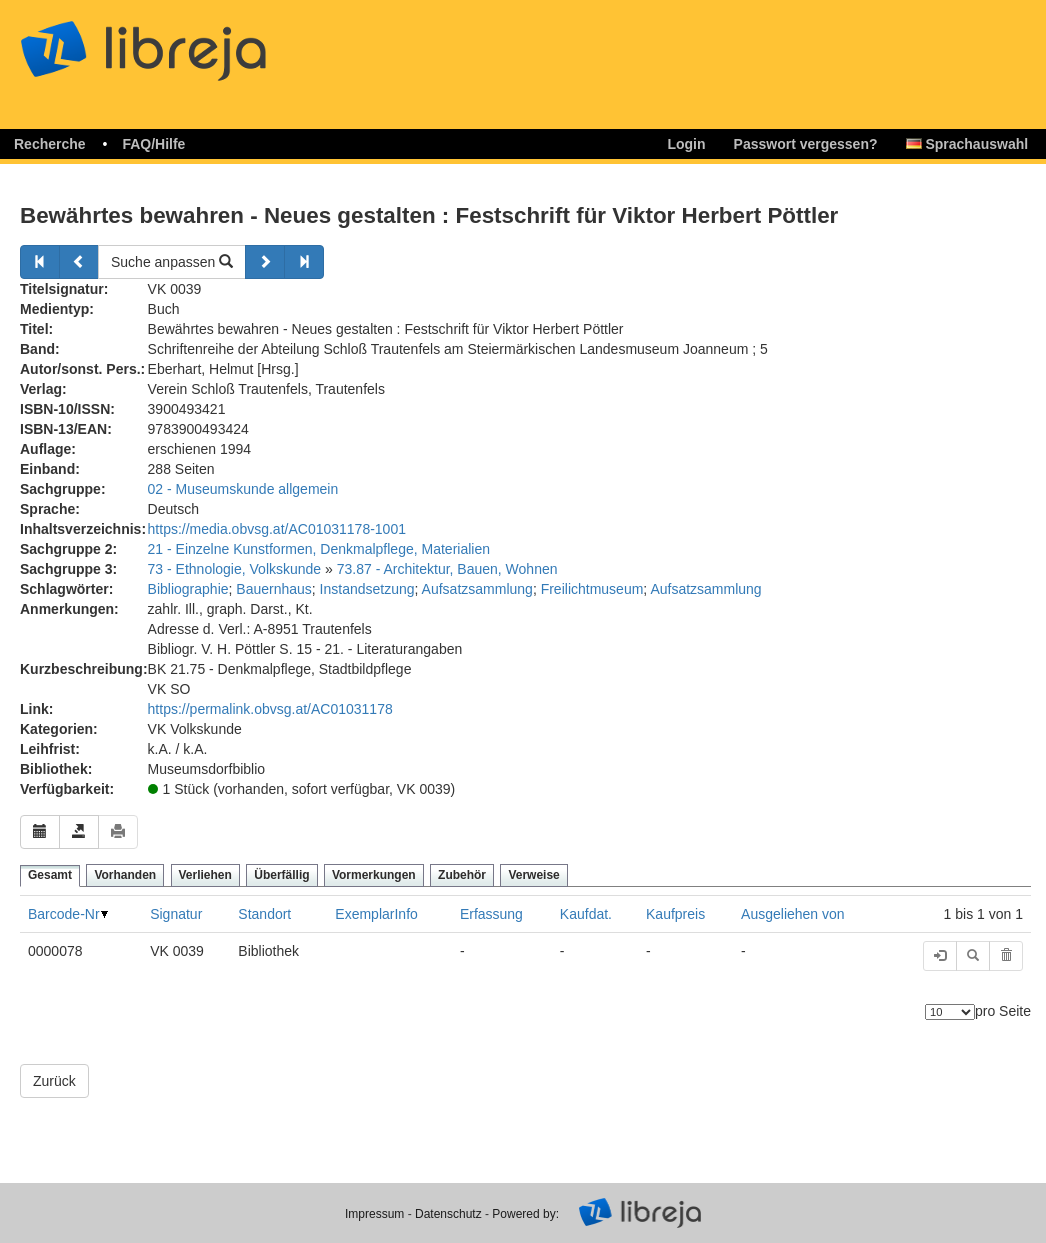 Image resolution: width=1046 pixels, height=1243 pixels. What do you see at coordinates (172, 262) in the screenshot?
I see `Suche anpassen` at bounding box center [172, 262].